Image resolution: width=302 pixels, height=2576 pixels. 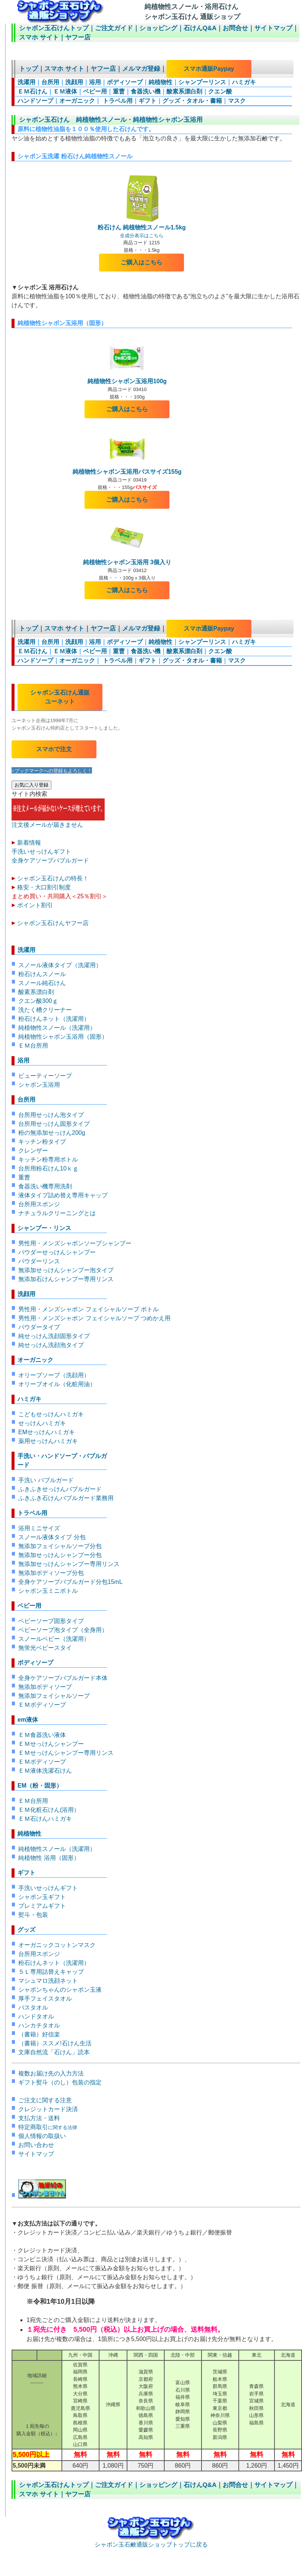 I want to click on ＥＭ石けんハミガキ, so click(x=45, y=1819).